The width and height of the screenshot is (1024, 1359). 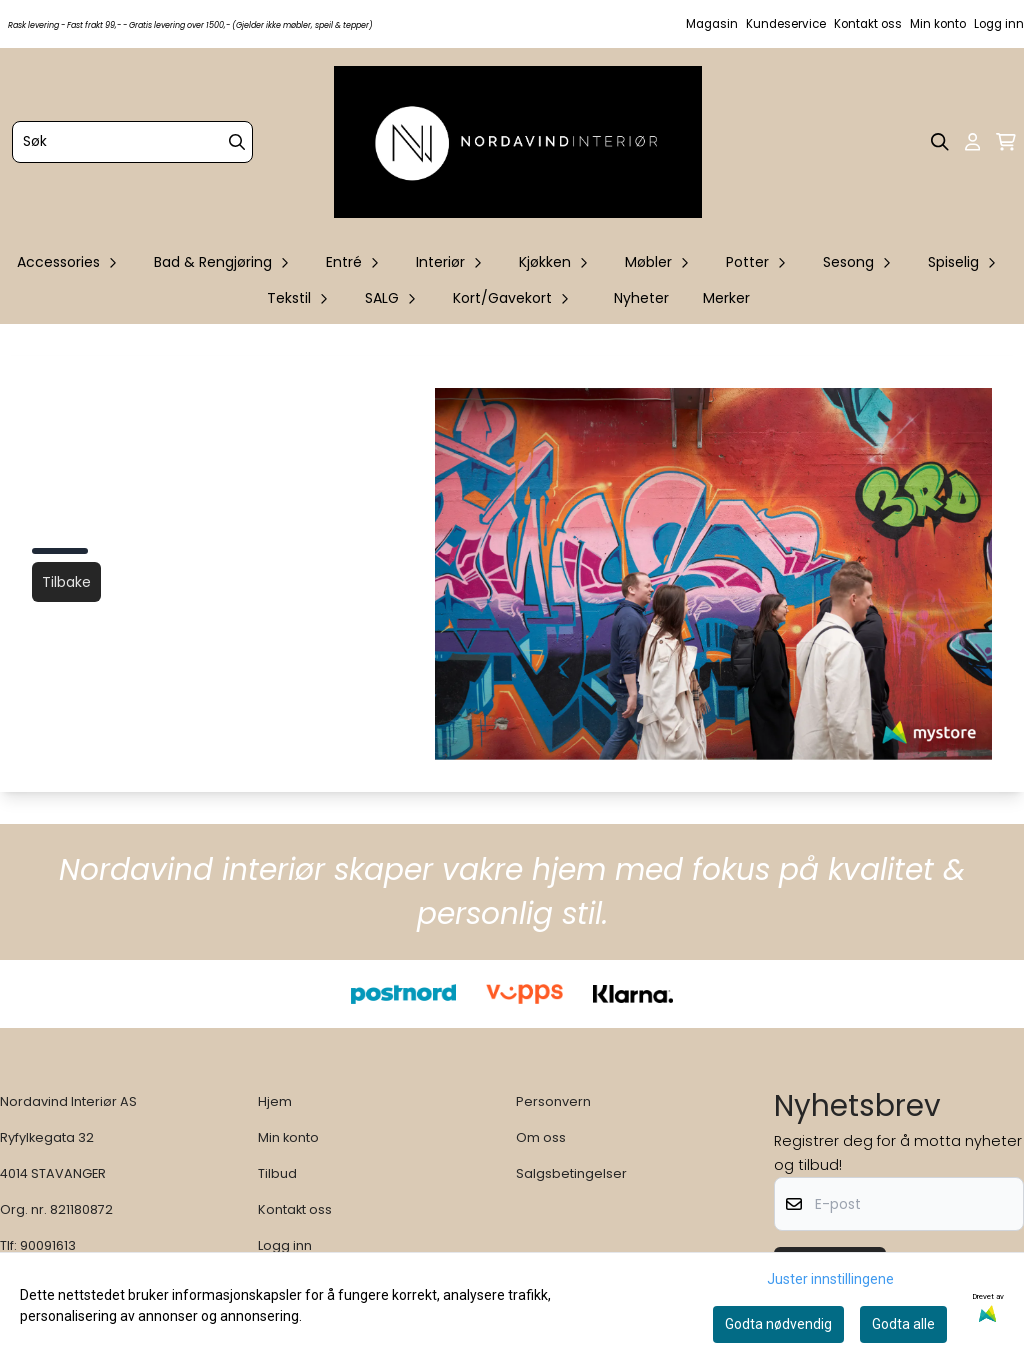 What do you see at coordinates (237, 142) in the screenshot?
I see `[Search]` at bounding box center [237, 142].